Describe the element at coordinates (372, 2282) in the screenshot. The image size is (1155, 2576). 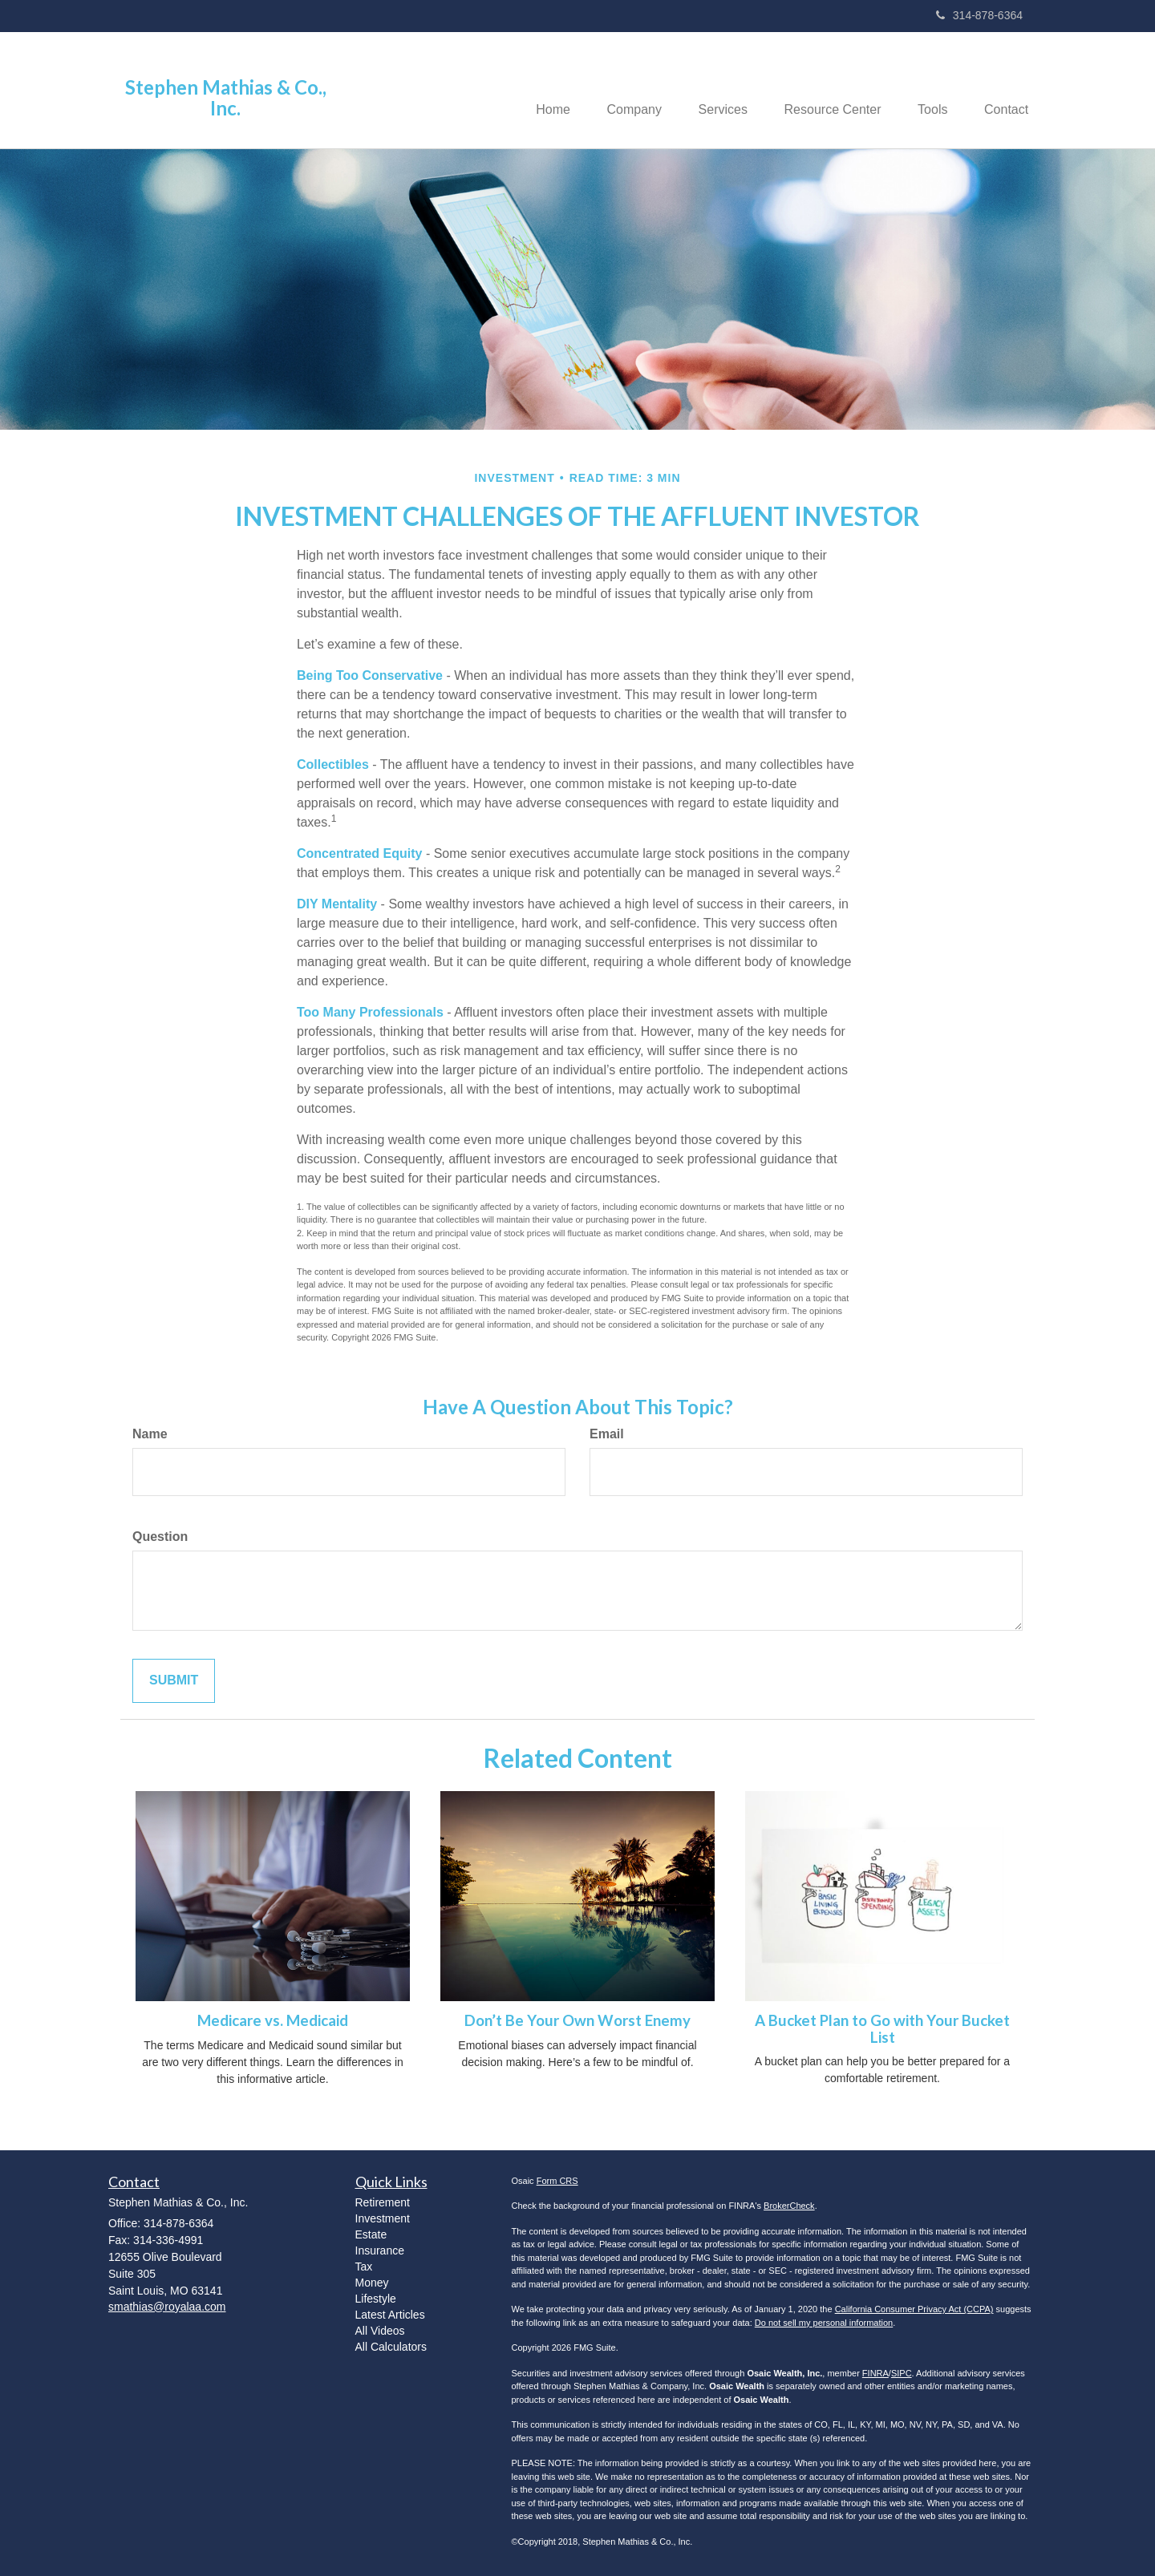
I see `Money` at that location.